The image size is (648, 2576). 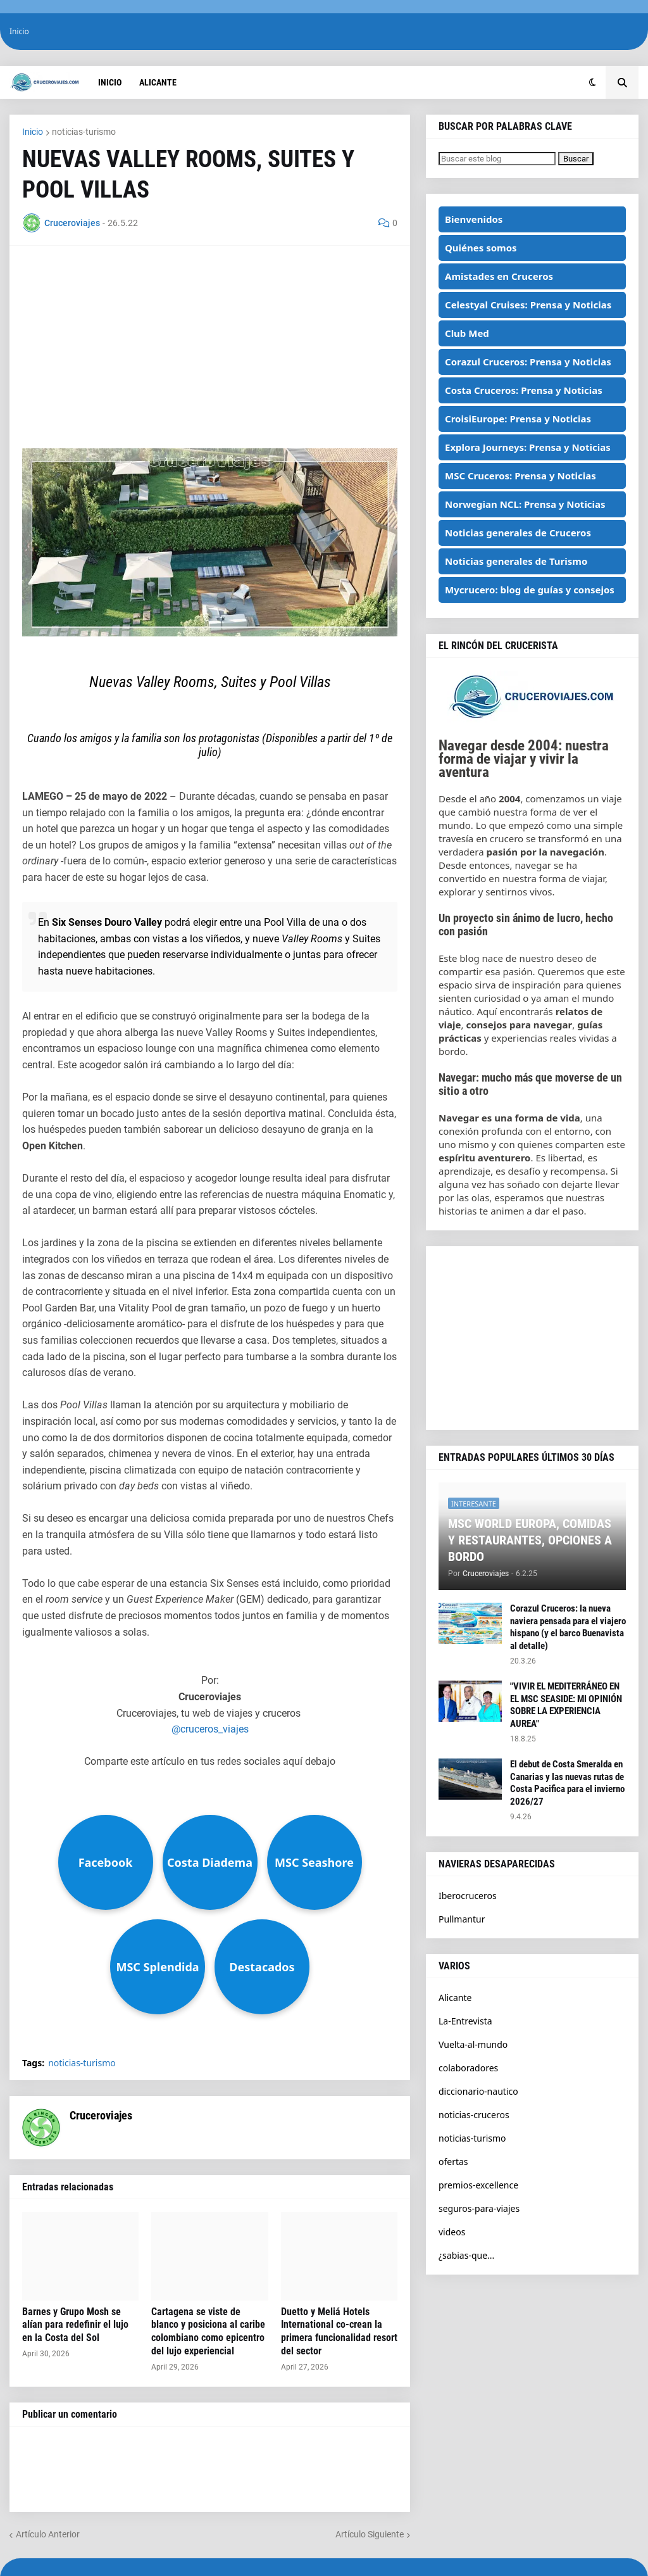 What do you see at coordinates (528, 304) in the screenshot?
I see `Celestyal Cruises: Prensa y Noticias` at bounding box center [528, 304].